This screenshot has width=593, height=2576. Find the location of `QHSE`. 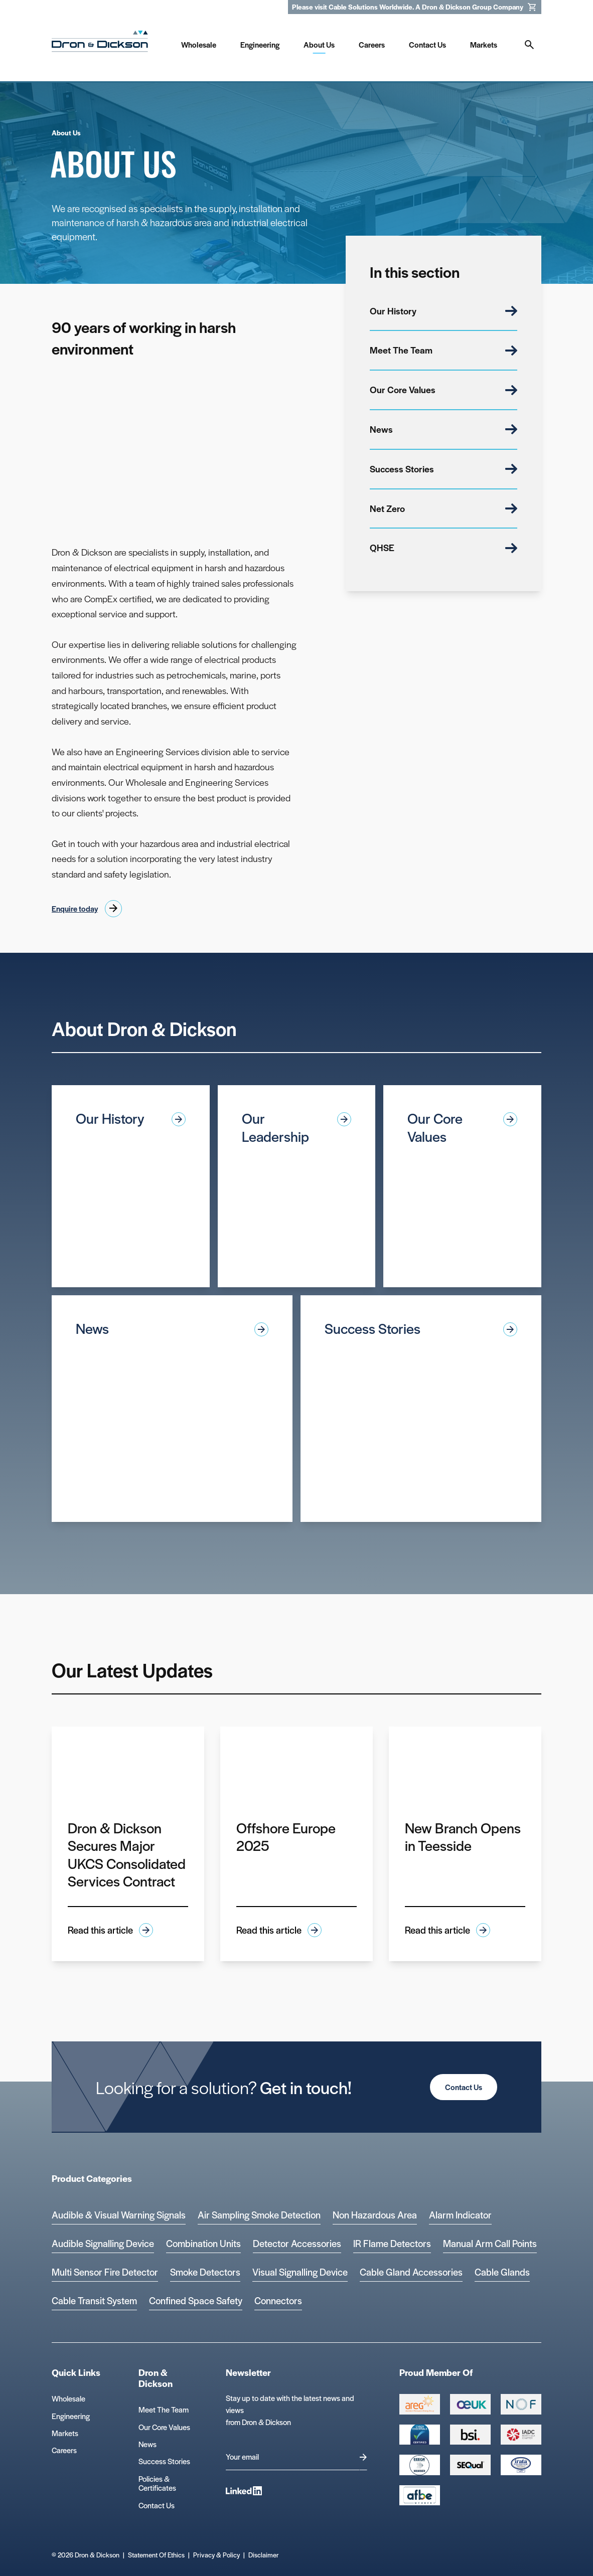

QHSE is located at coordinates (443, 547).